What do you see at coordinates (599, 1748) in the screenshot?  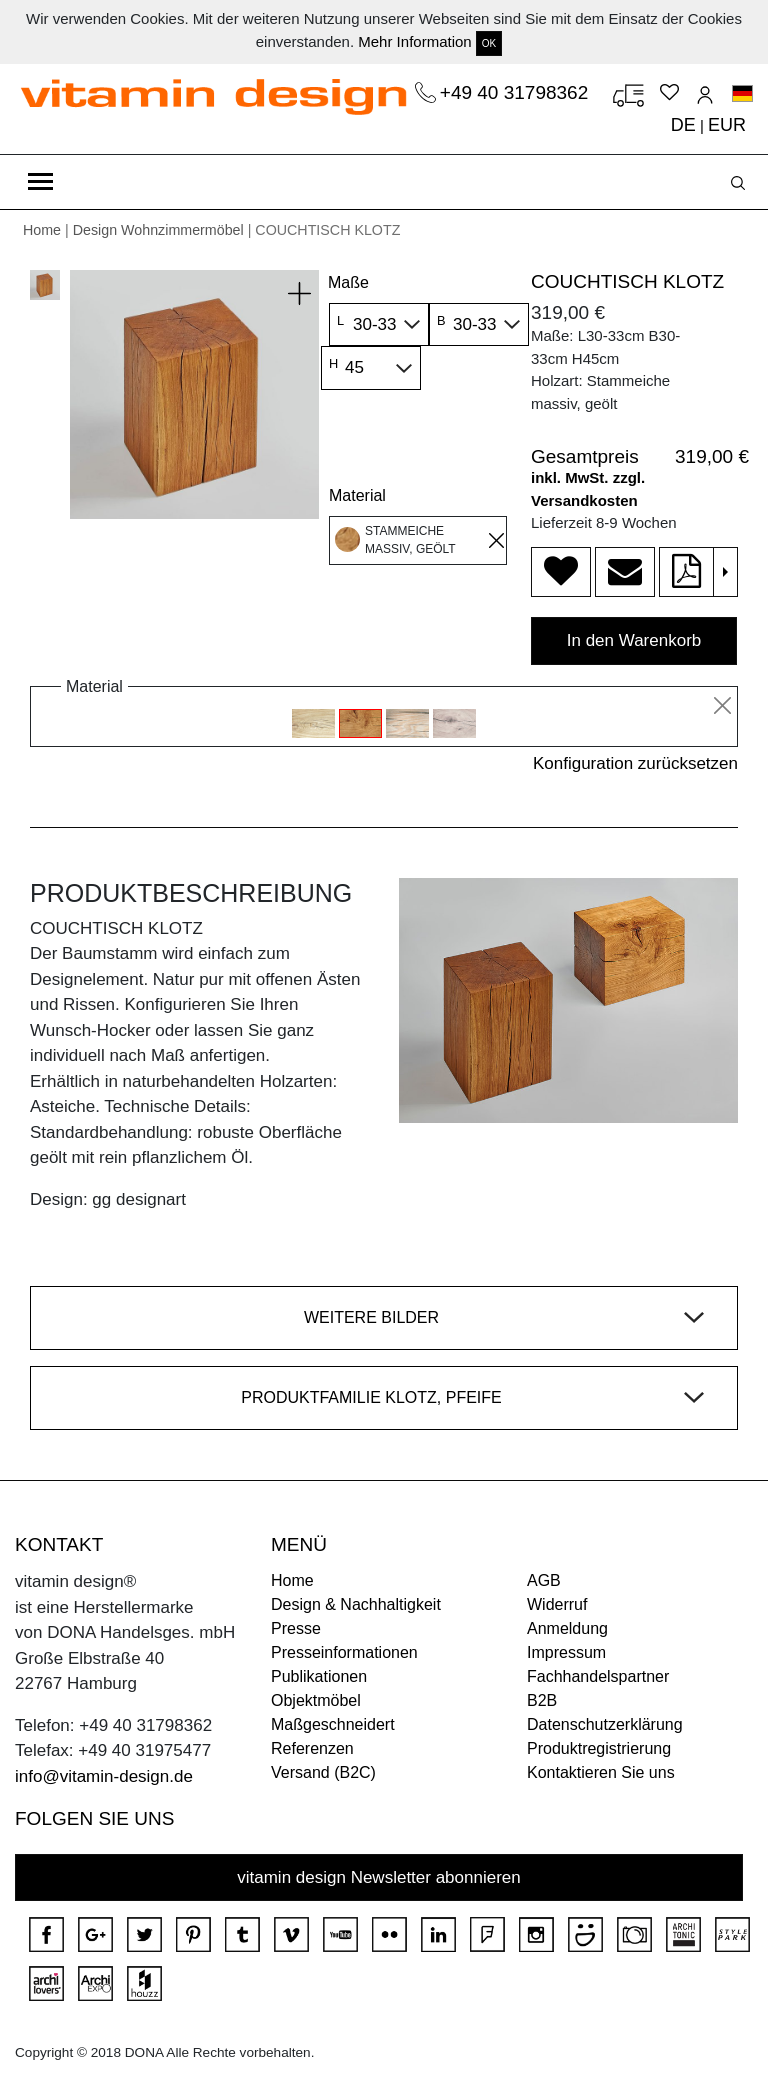 I see `Produktregistrierung` at bounding box center [599, 1748].